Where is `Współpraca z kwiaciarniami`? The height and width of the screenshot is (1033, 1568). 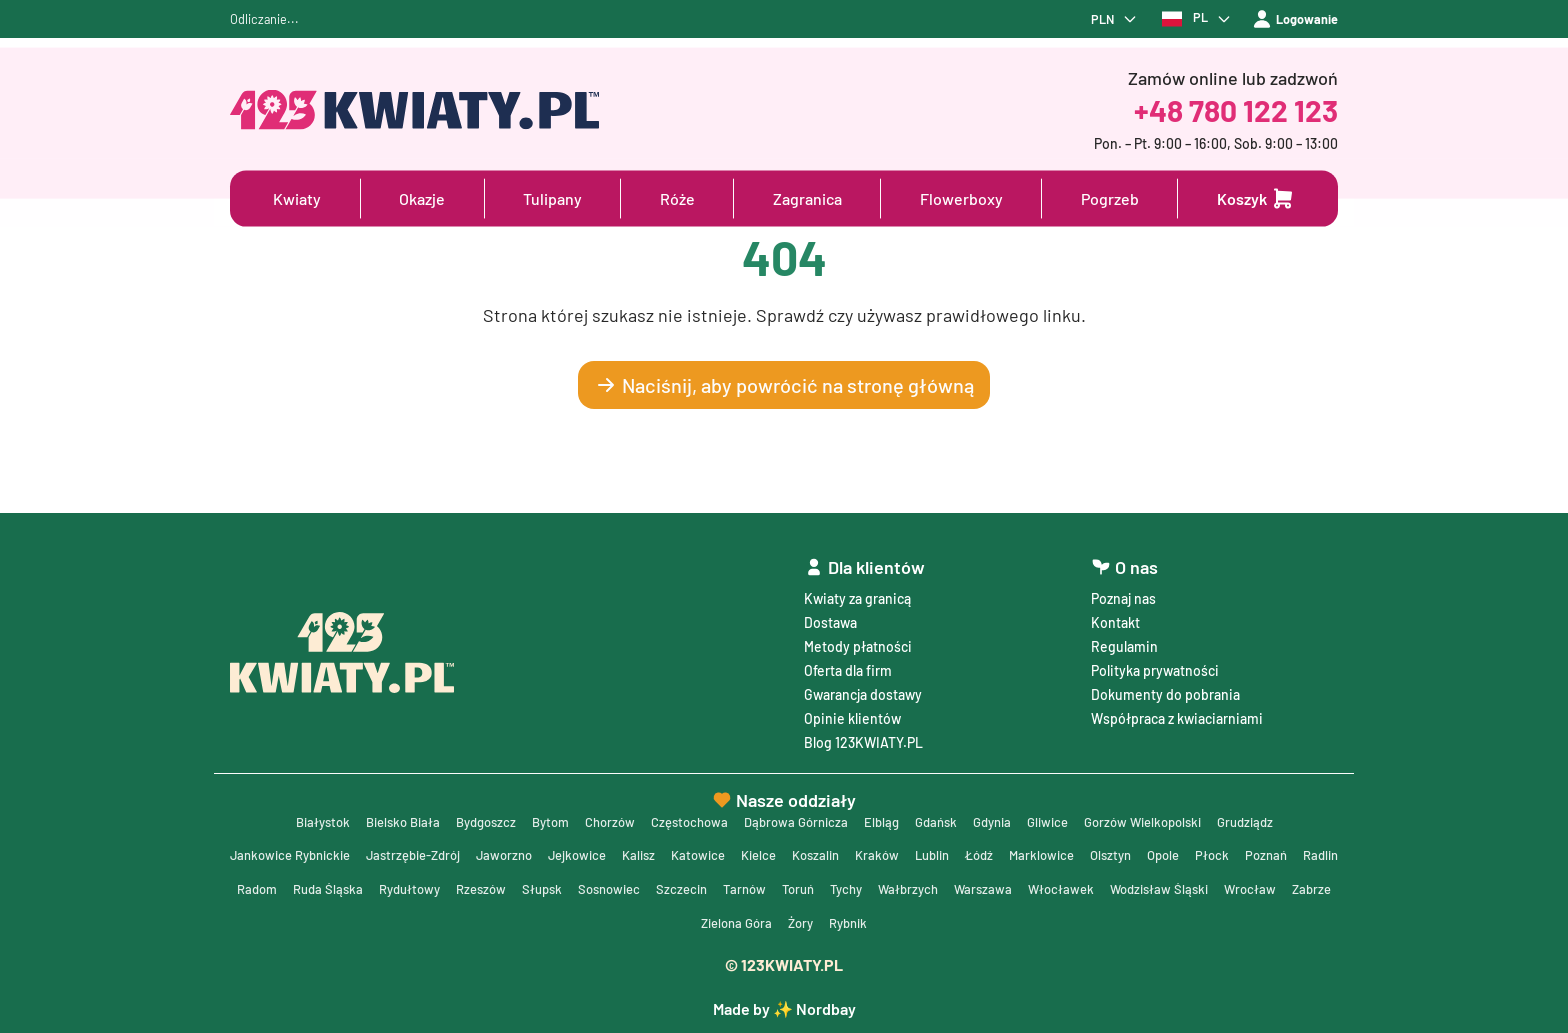
Współpraca z kwiaciarniami is located at coordinates (1177, 709).